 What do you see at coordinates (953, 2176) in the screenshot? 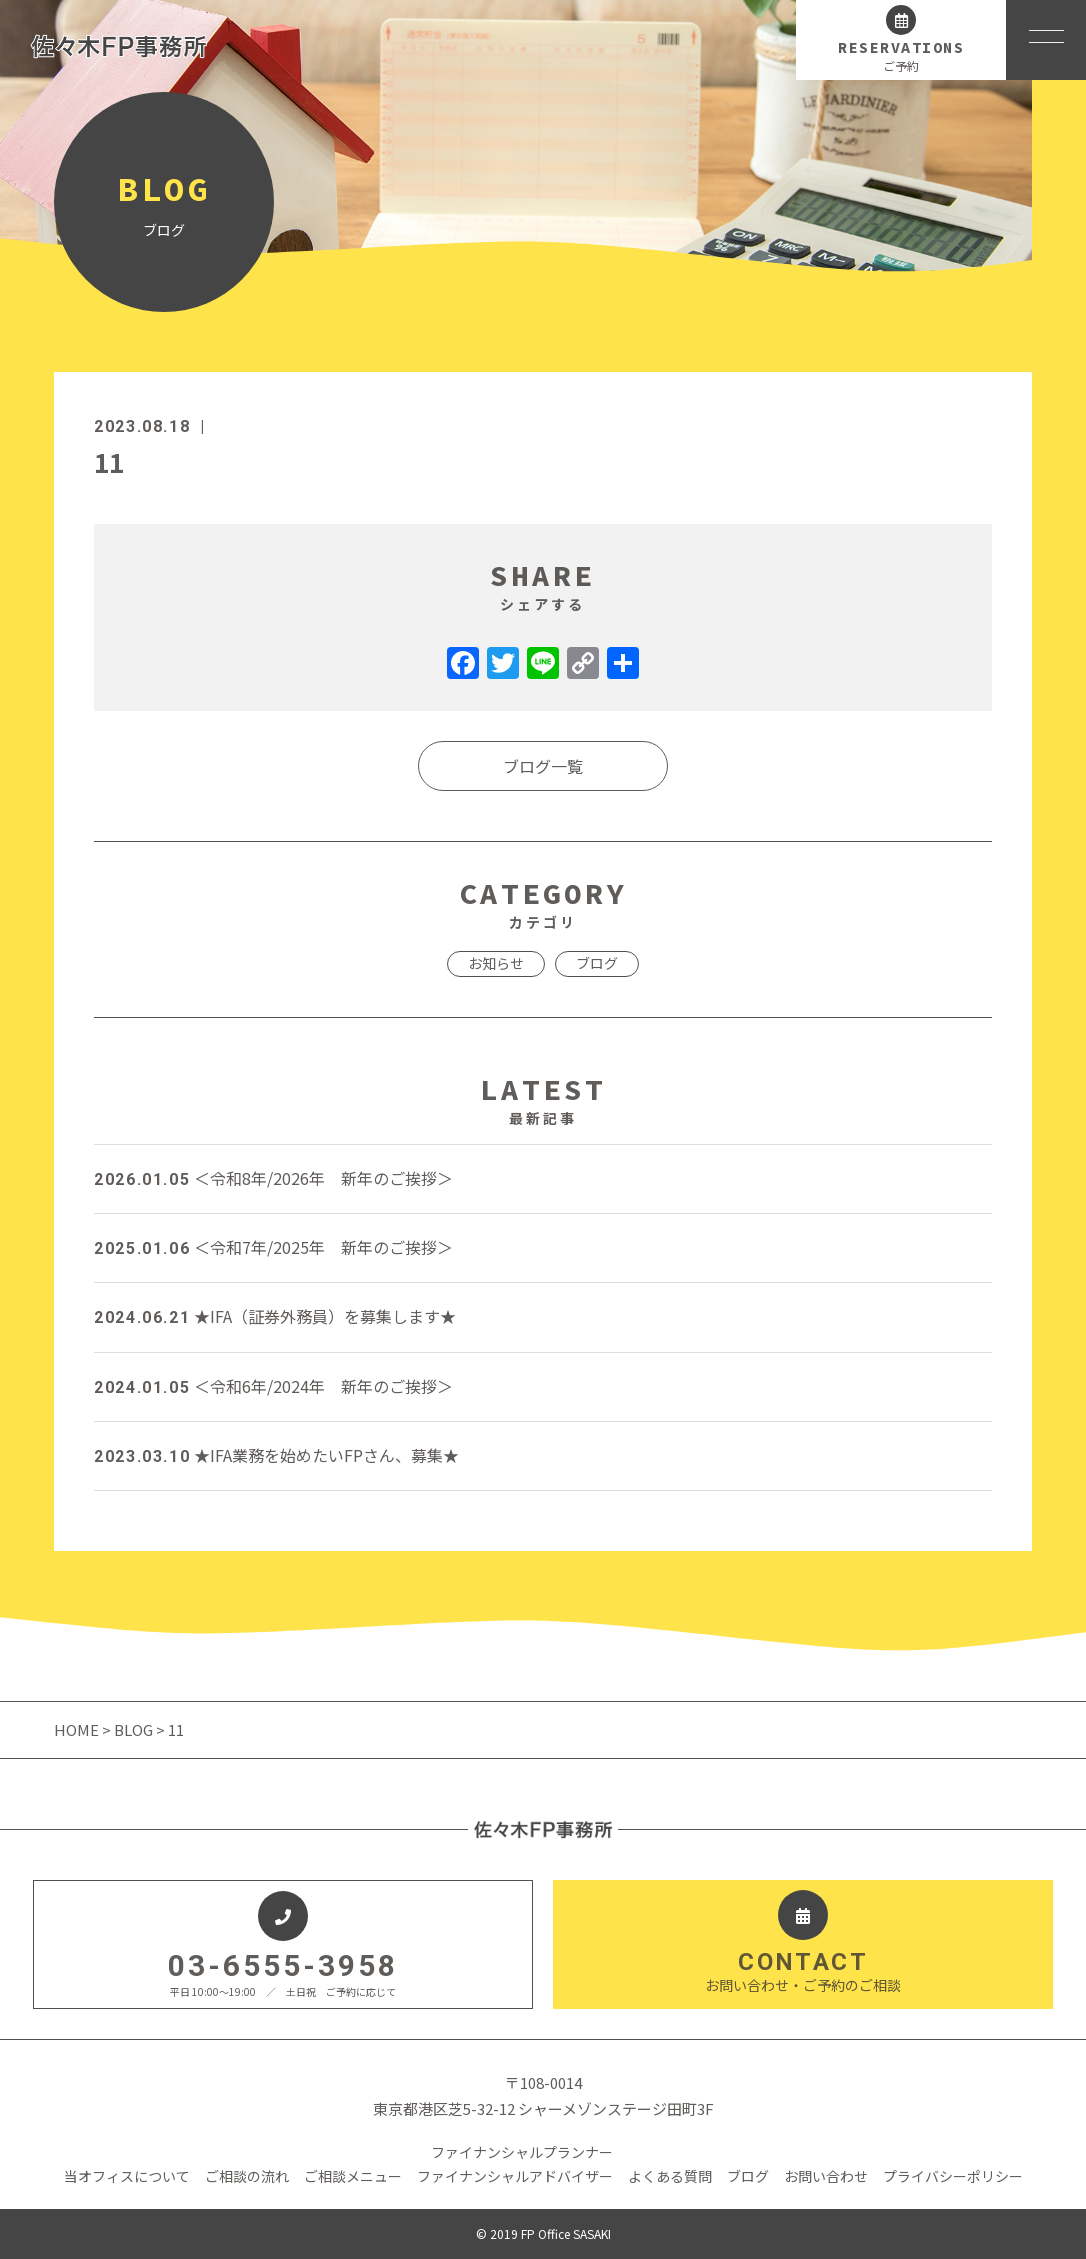
I see `プライバシーポリシー` at bounding box center [953, 2176].